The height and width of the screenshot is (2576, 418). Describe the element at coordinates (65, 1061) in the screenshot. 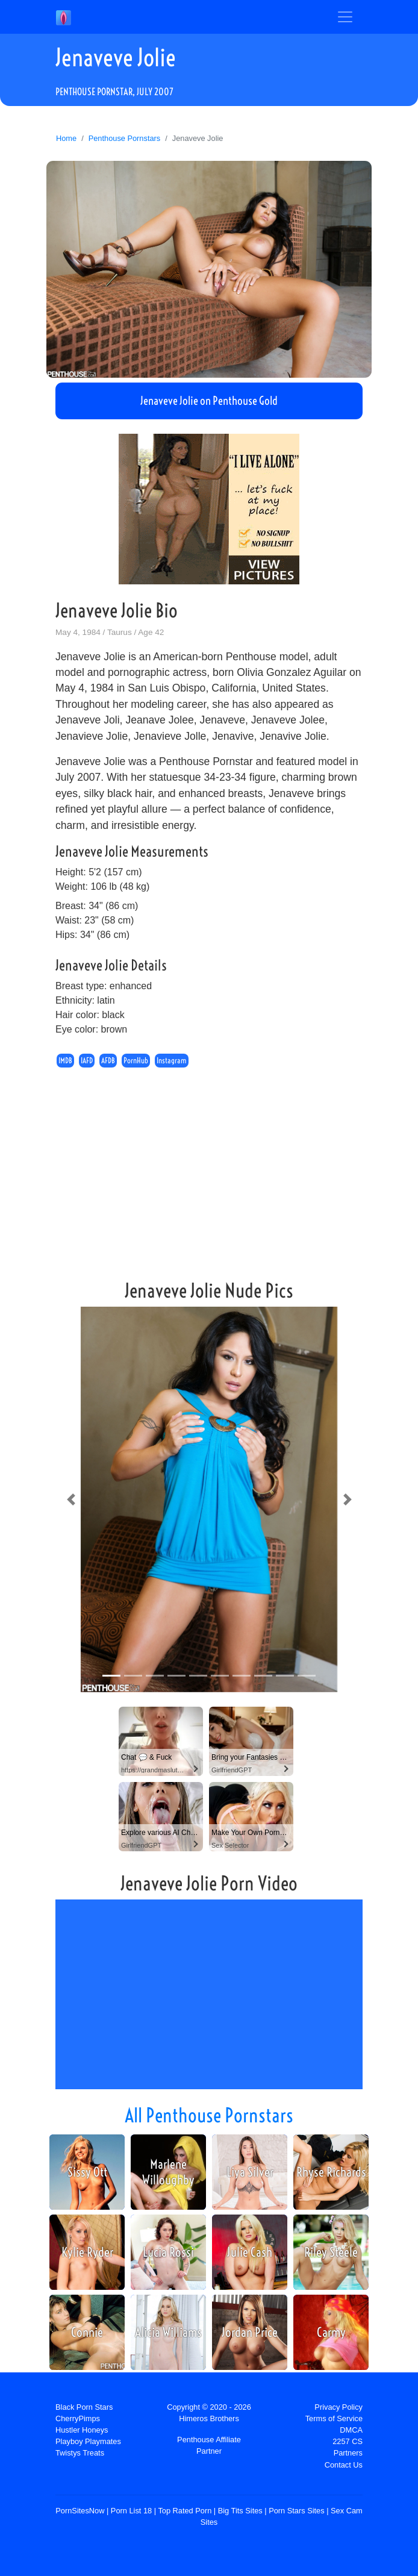

I see `IMDB` at that location.